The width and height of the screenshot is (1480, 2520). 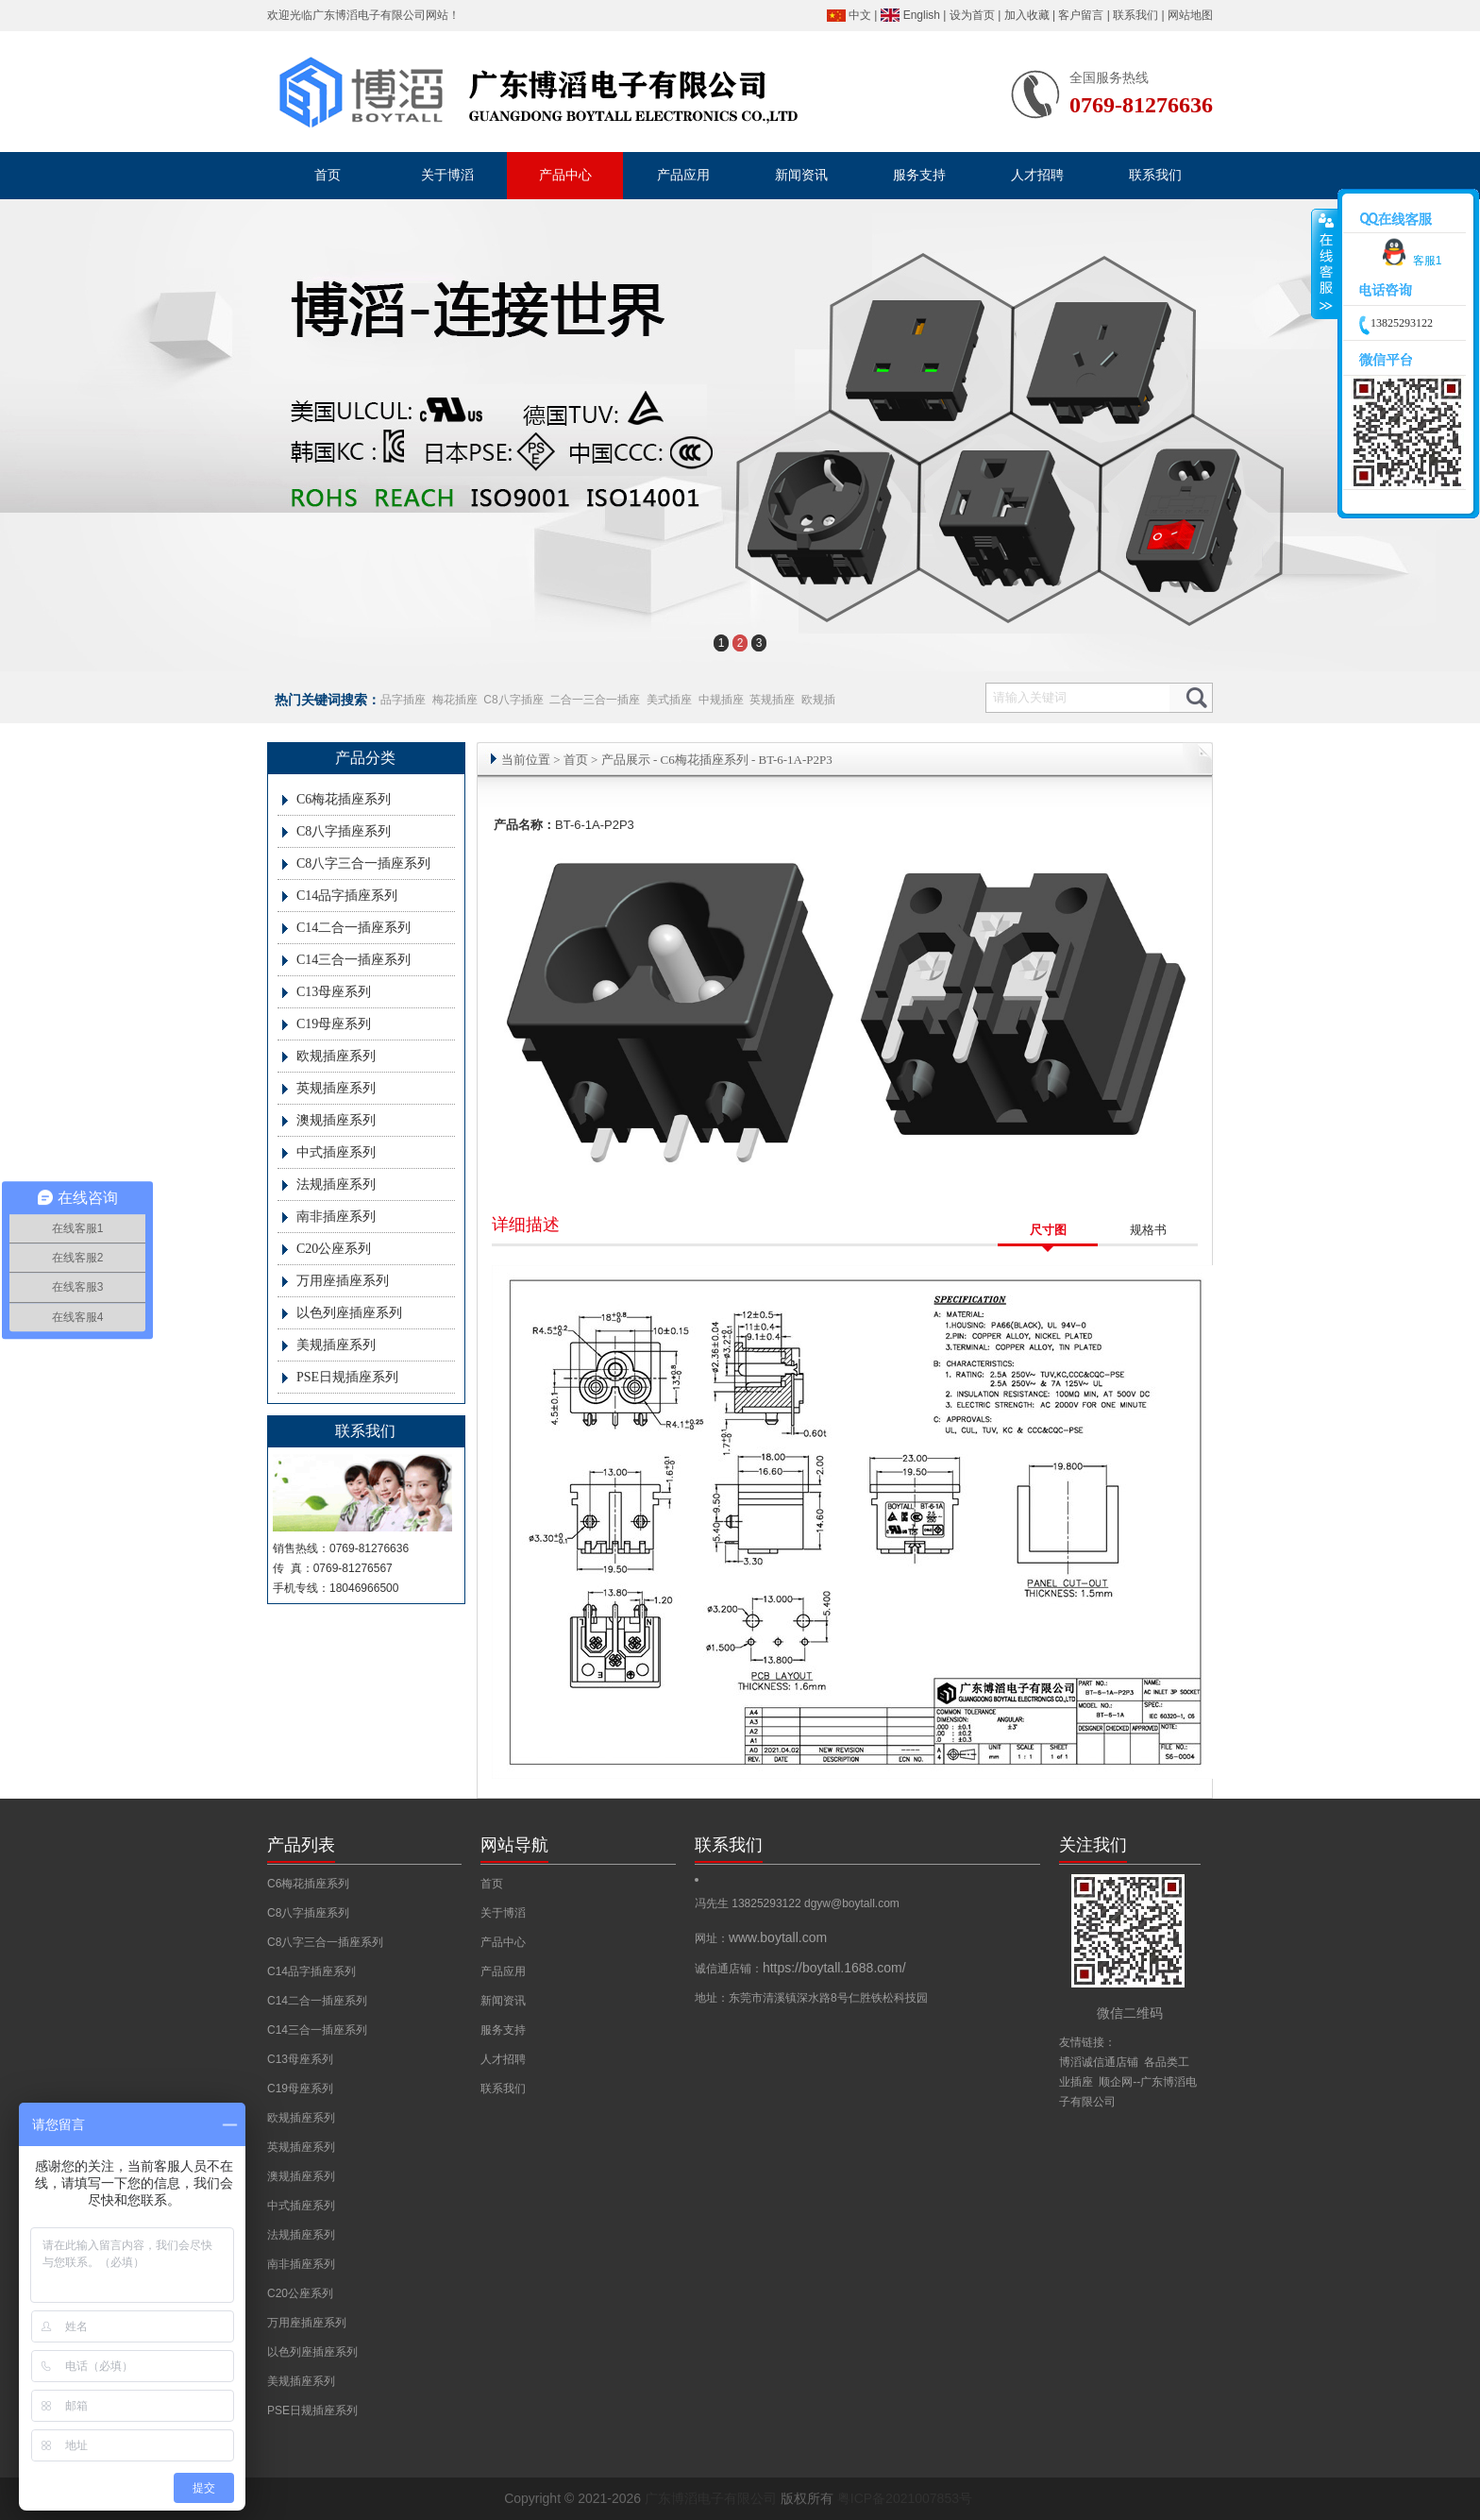 I want to click on 二合一三合一插座, so click(x=594, y=699).